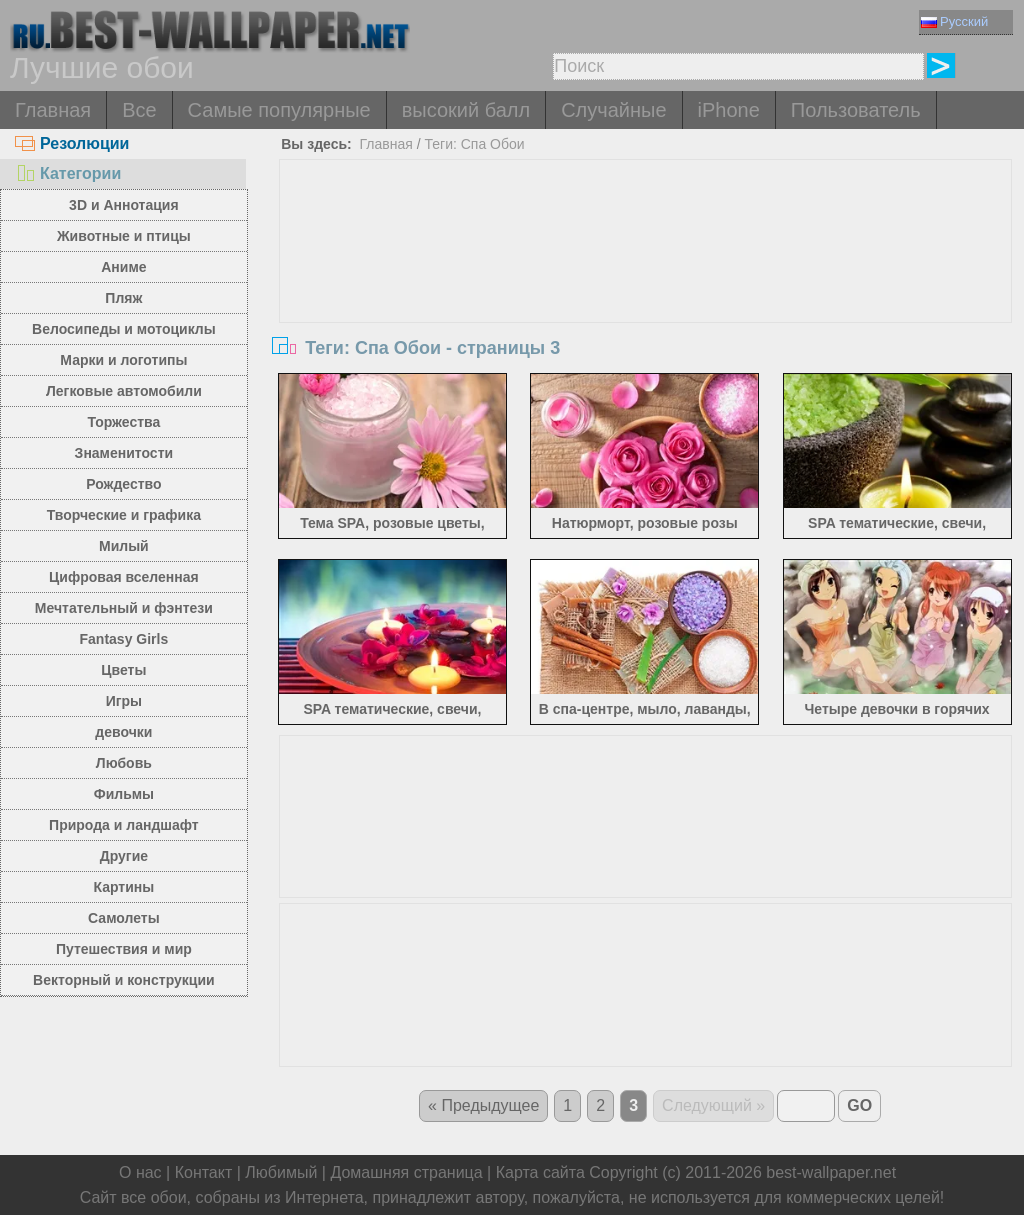 The image size is (1024, 1215). What do you see at coordinates (124, 763) in the screenshot?
I see `Любовь` at bounding box center [124, 763].